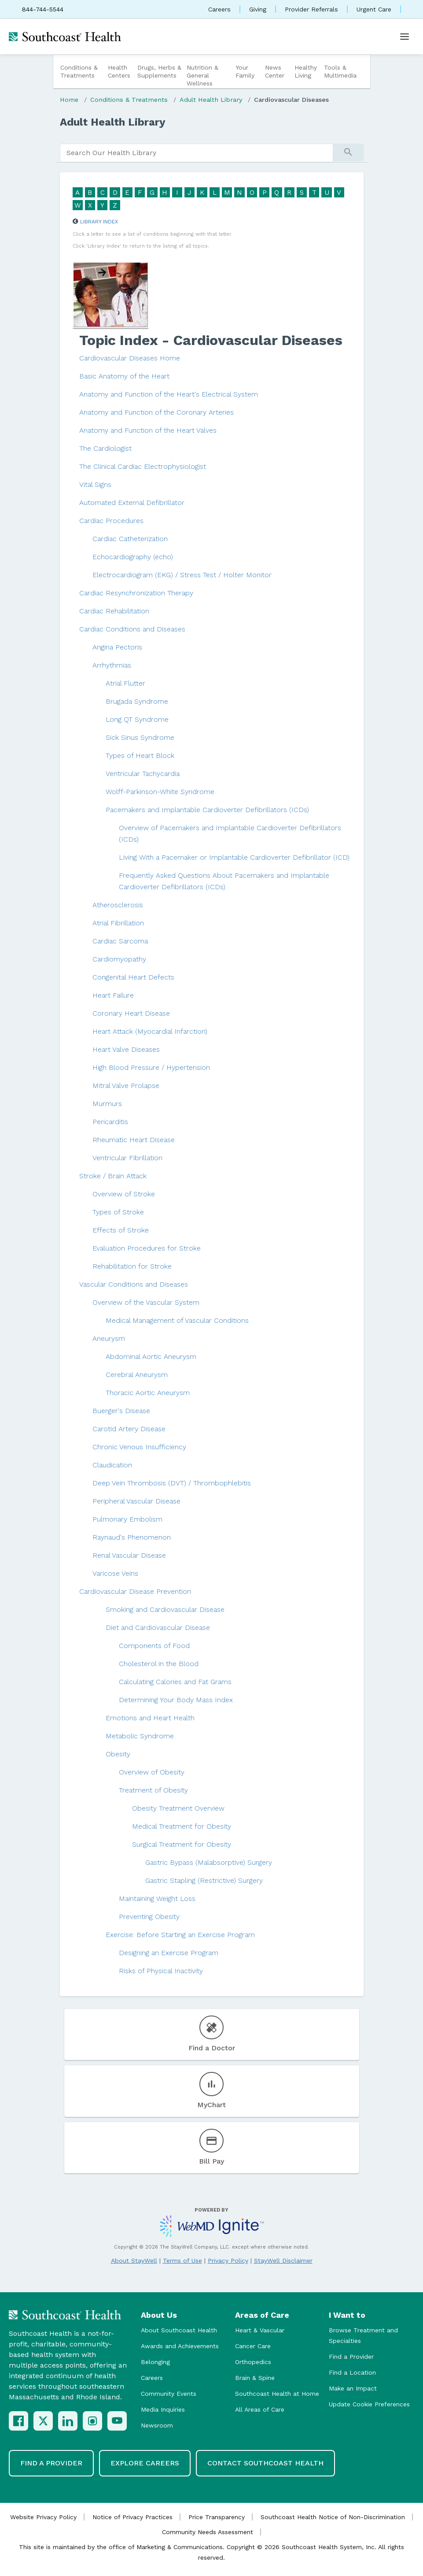 This screenshot has width=423, height=2576. Describe the element at coordinates (253, 2361) in the screenshot. I see `Orthopedics` at that location.